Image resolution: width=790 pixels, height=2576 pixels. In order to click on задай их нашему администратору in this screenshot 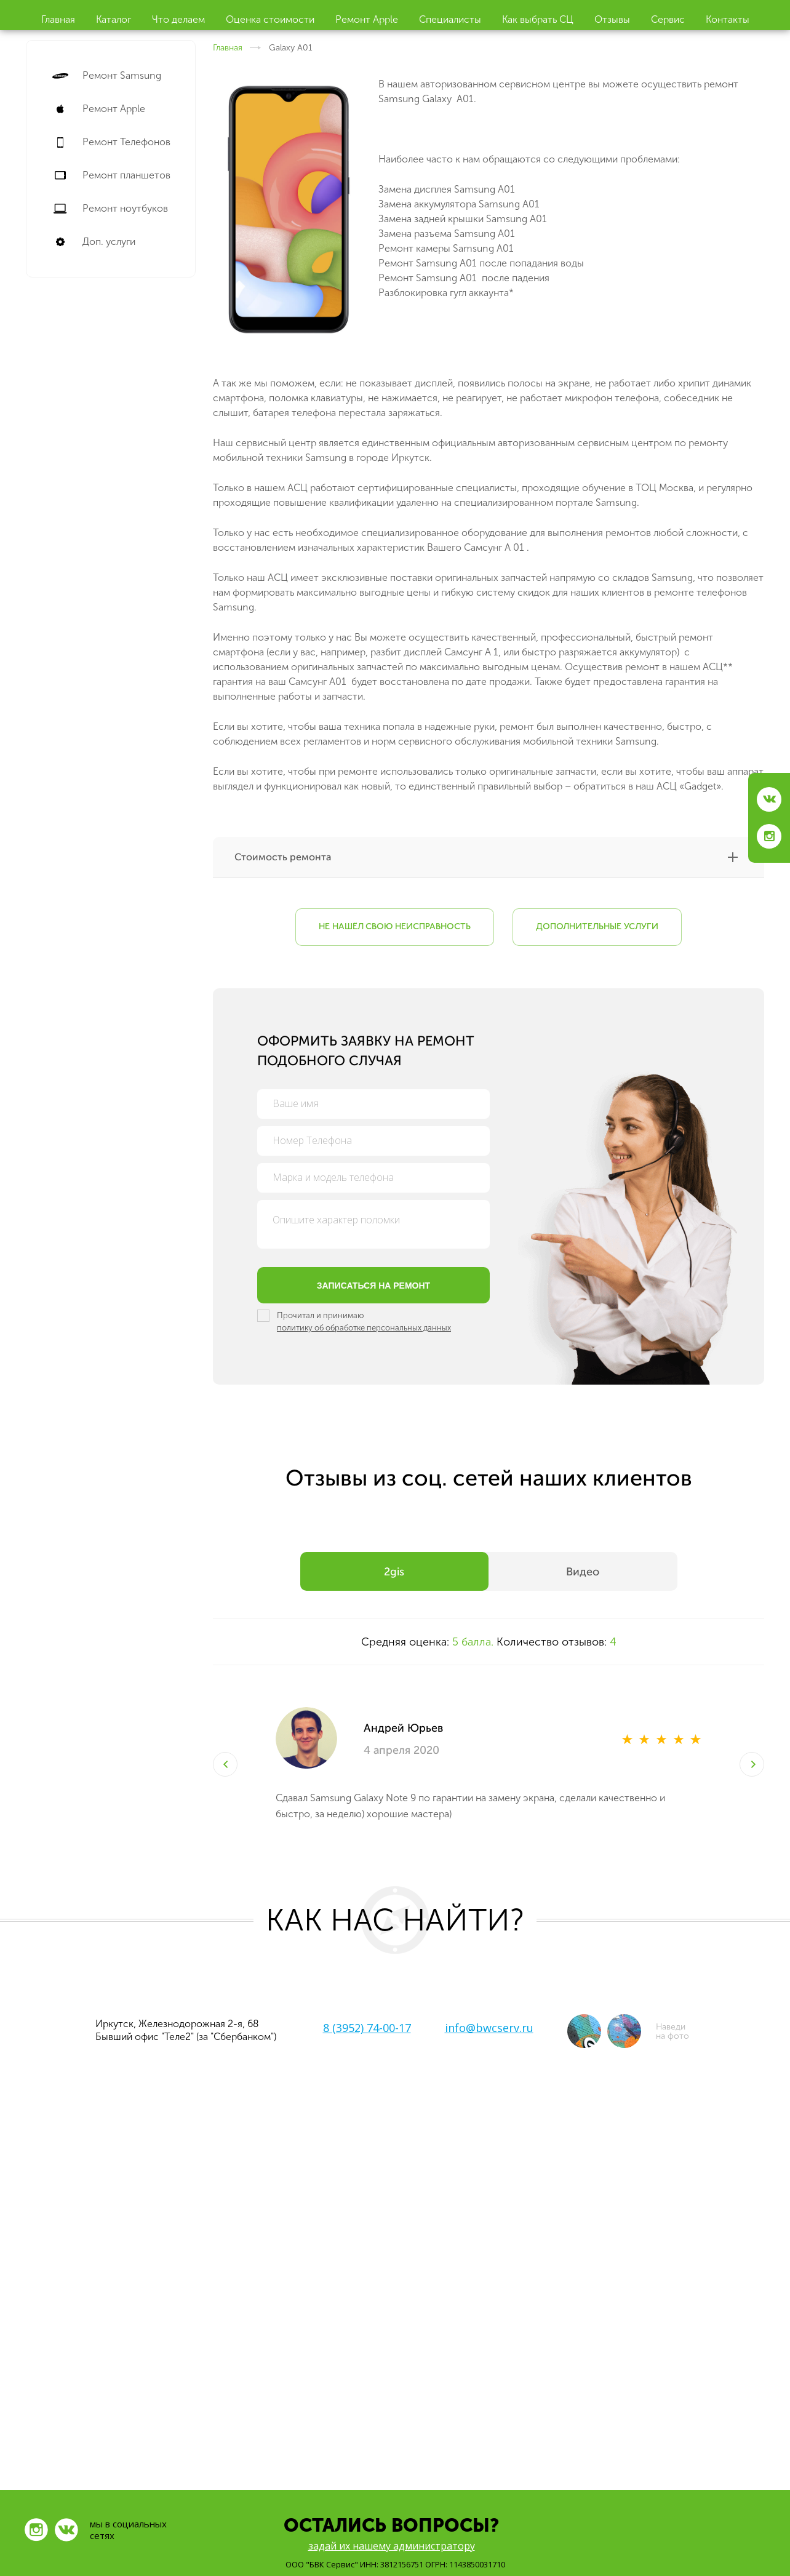, I will do `click(391, 2546)`.